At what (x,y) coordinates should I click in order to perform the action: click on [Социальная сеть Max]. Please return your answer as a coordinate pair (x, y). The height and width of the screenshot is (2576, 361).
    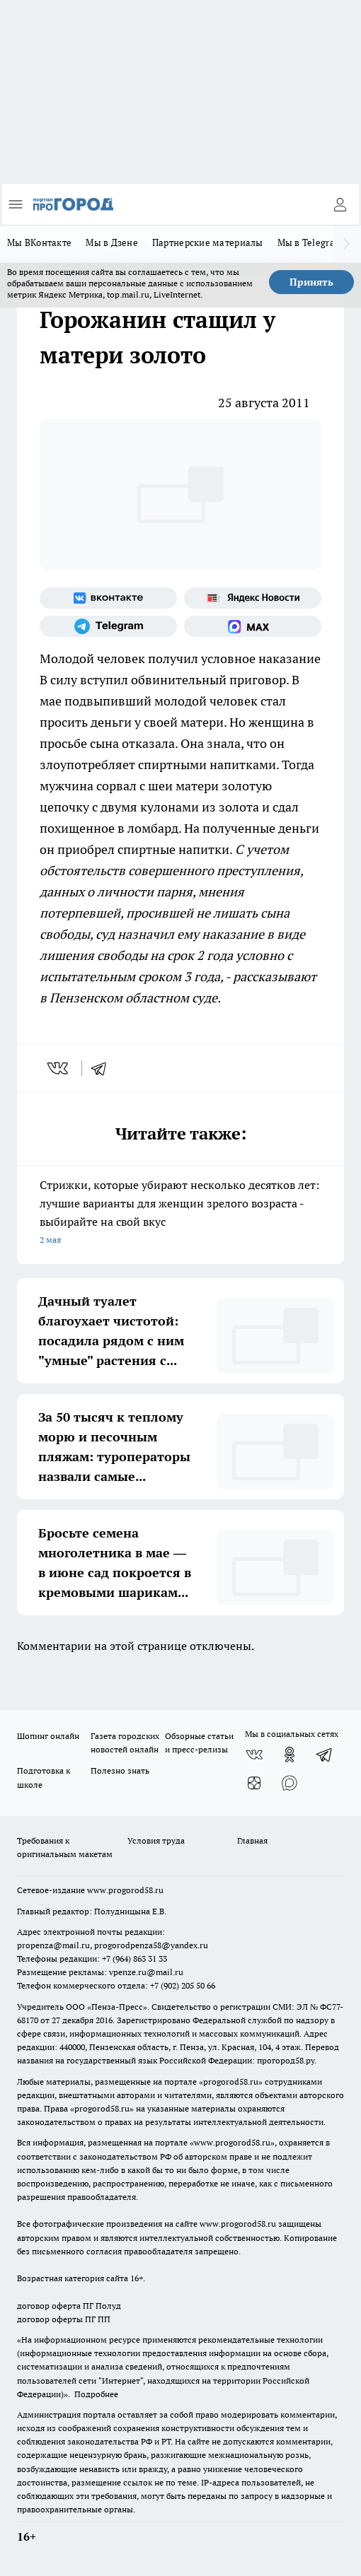
    Looking at the image, I should click on (252, 626).